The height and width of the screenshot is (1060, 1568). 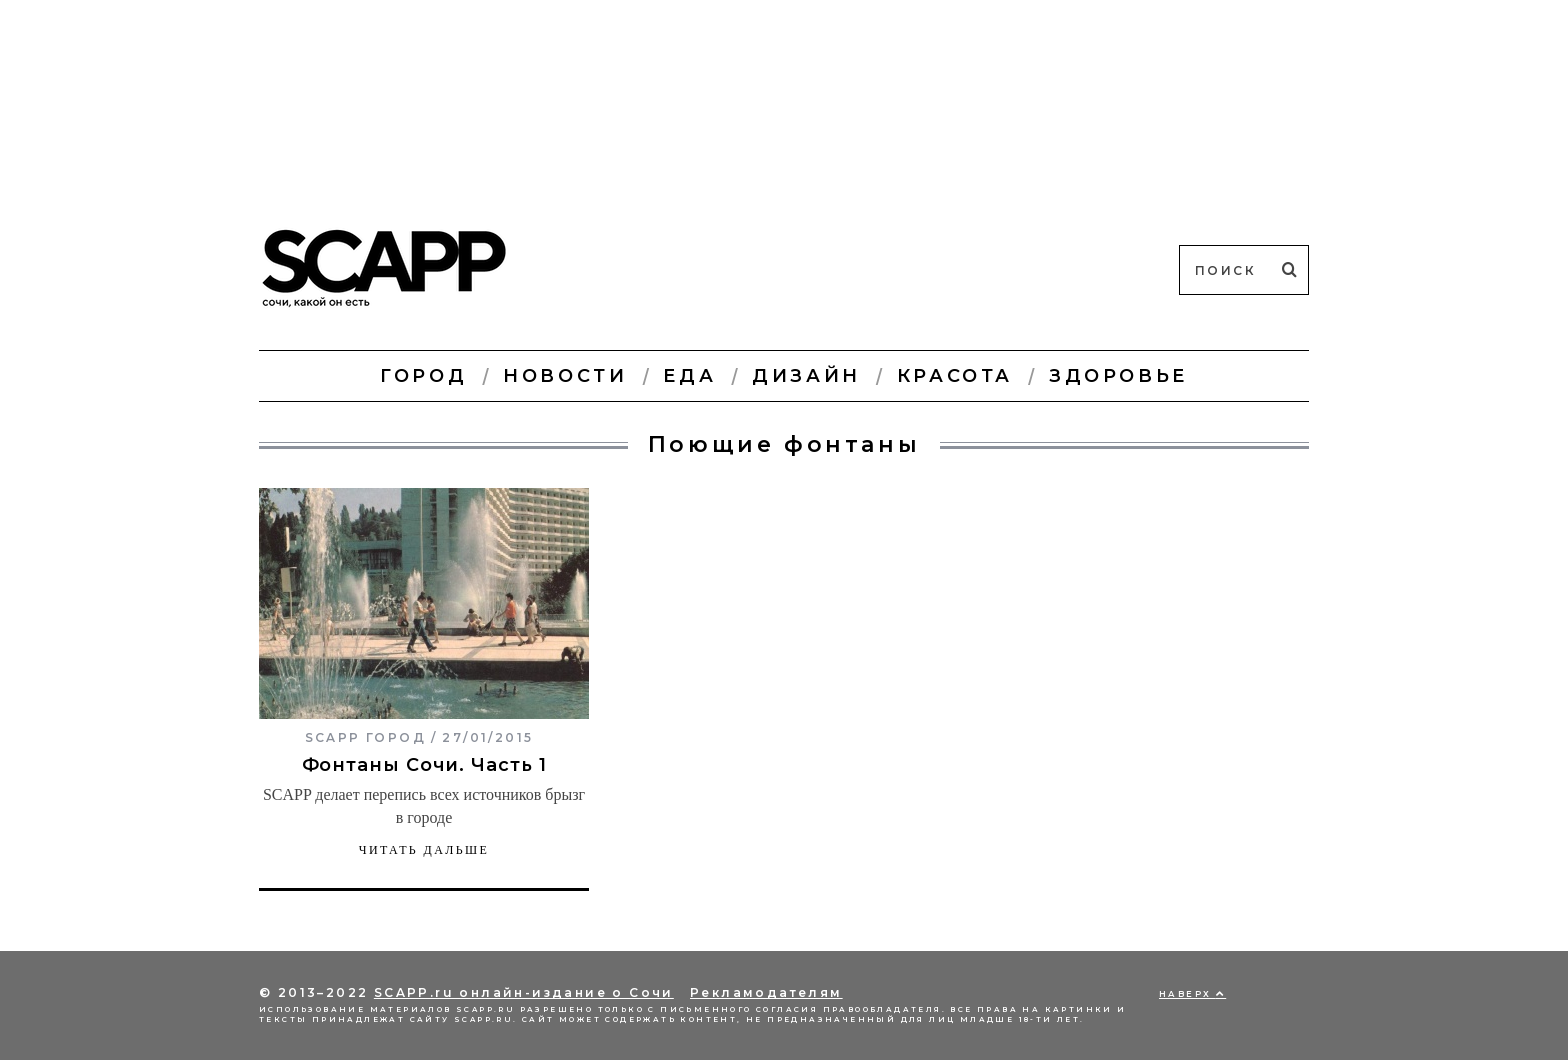 I want to click on Рекламодателям, so click(x=766, y=992).